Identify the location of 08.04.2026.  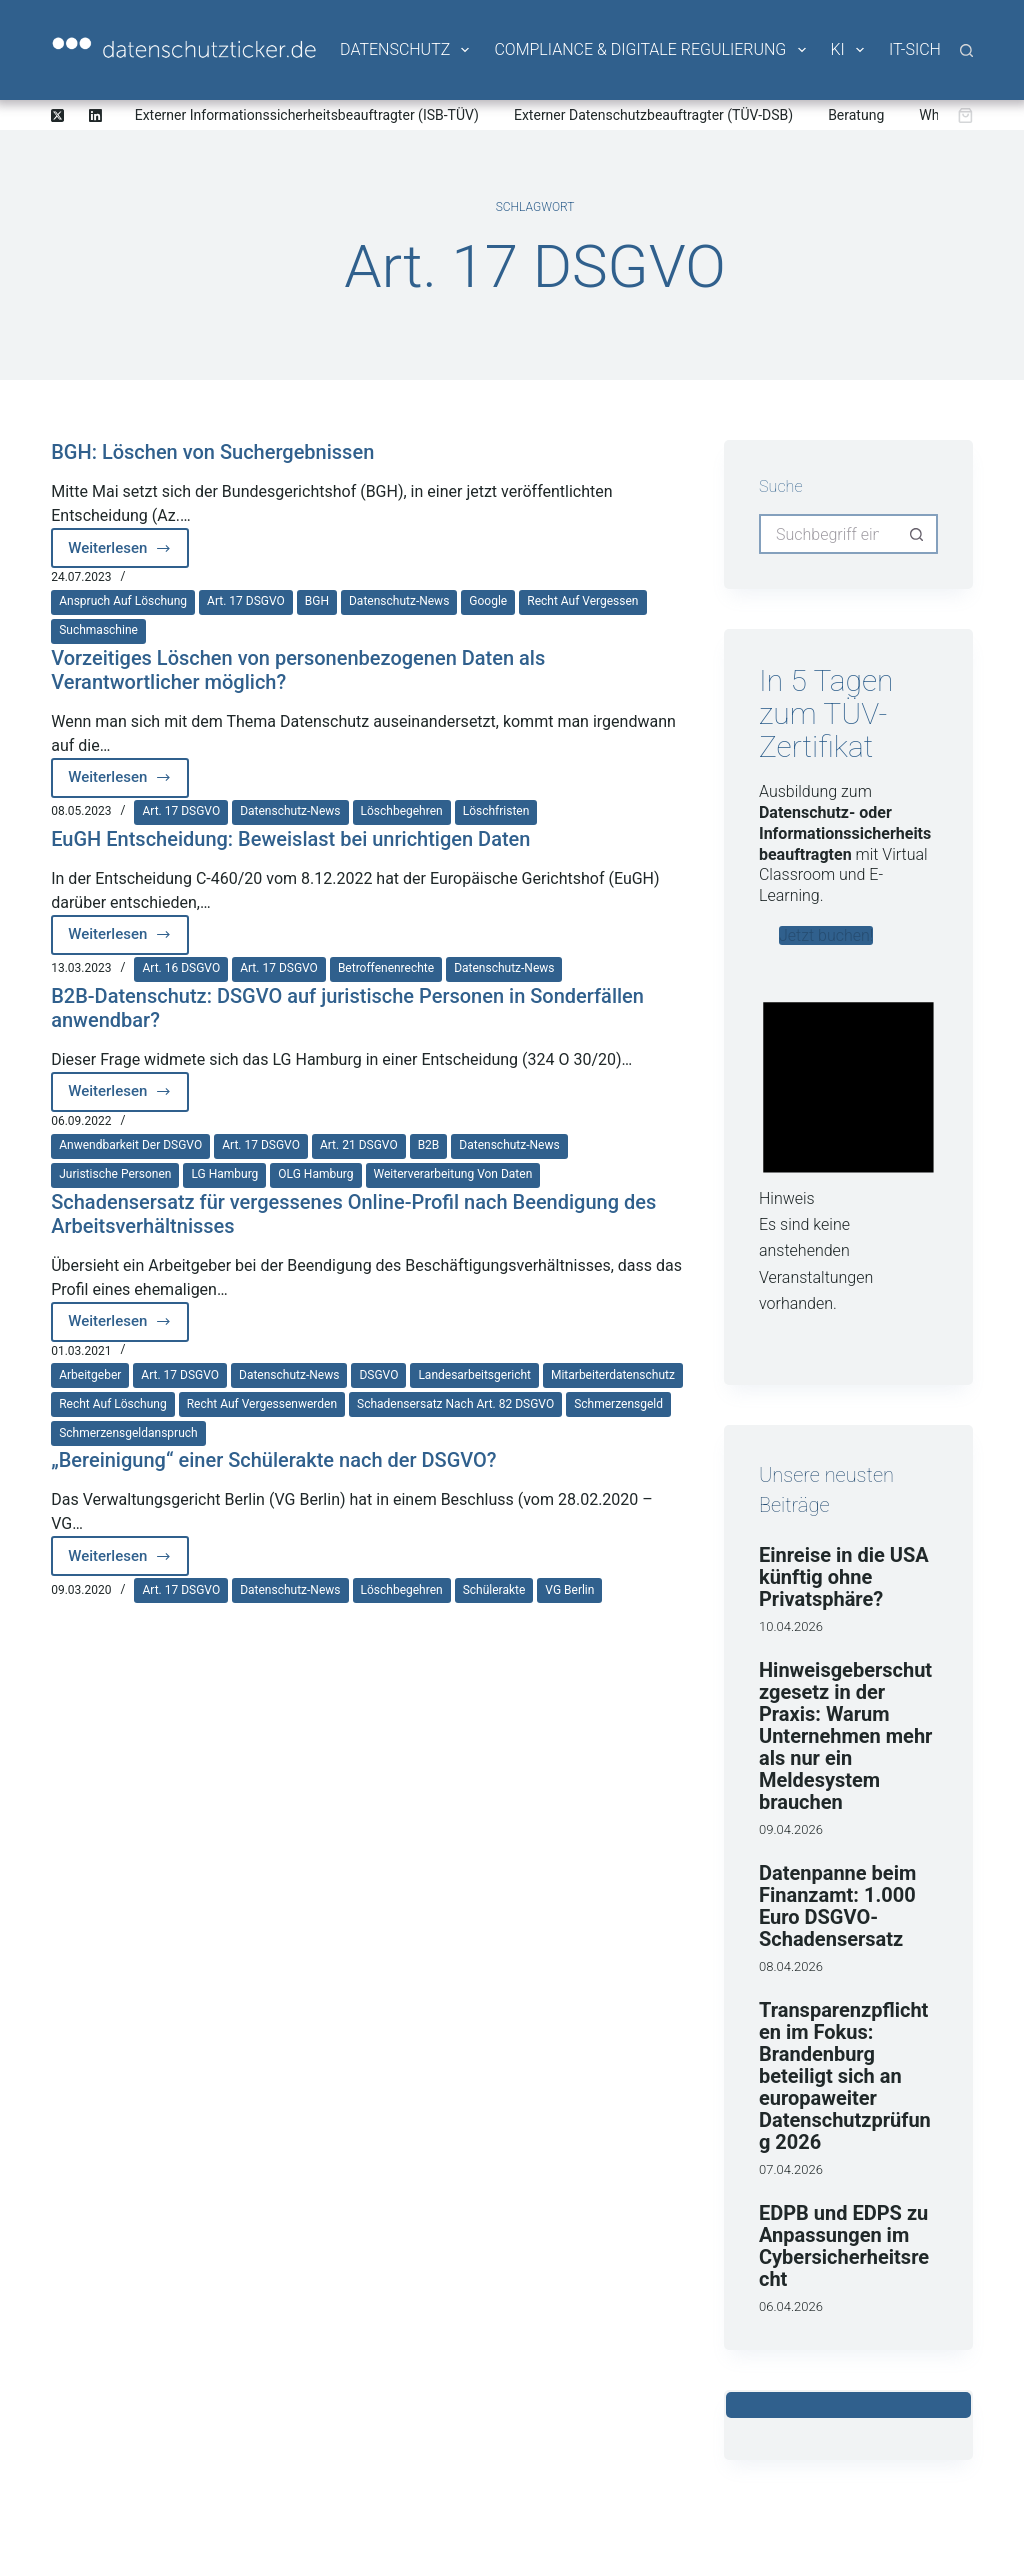
(791, 1966).